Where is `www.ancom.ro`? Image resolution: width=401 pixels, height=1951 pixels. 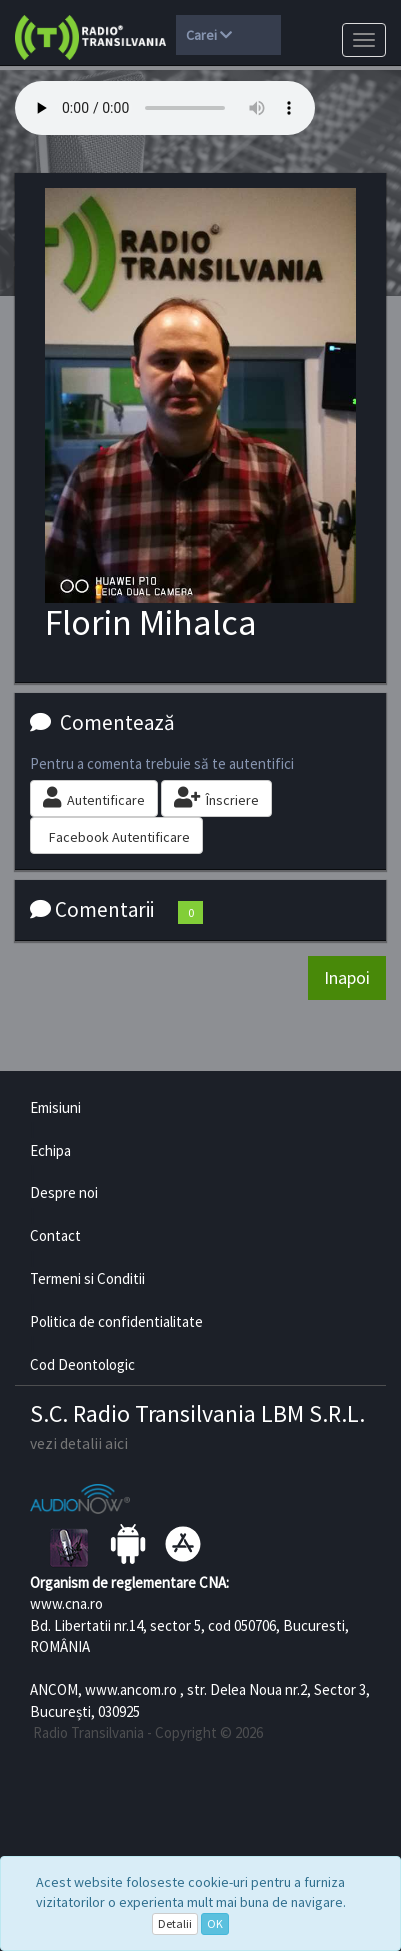
www.ancom.ro is located at coordinates (131, 1689).